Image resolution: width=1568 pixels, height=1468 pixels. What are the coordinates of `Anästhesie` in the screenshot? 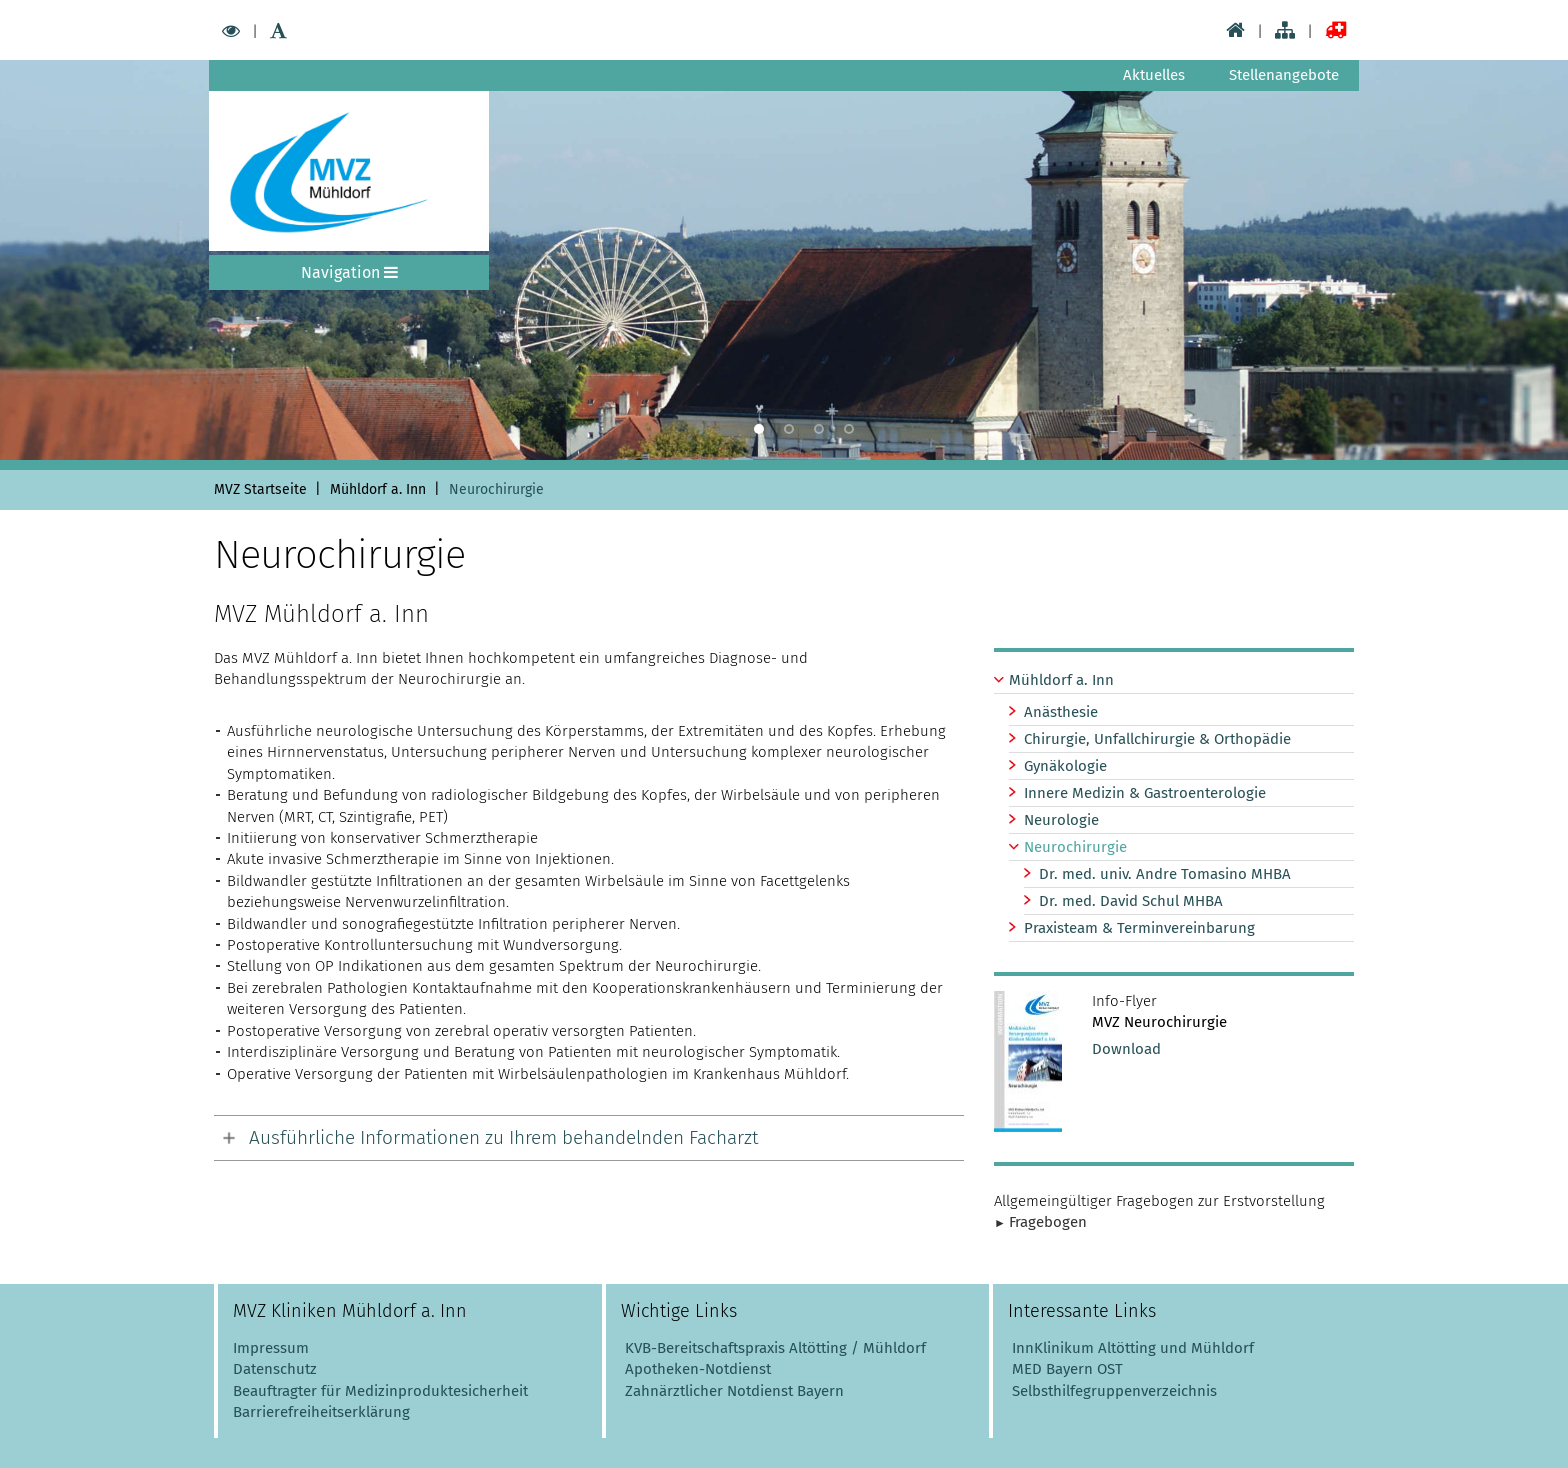 It's located at (1061, 712).